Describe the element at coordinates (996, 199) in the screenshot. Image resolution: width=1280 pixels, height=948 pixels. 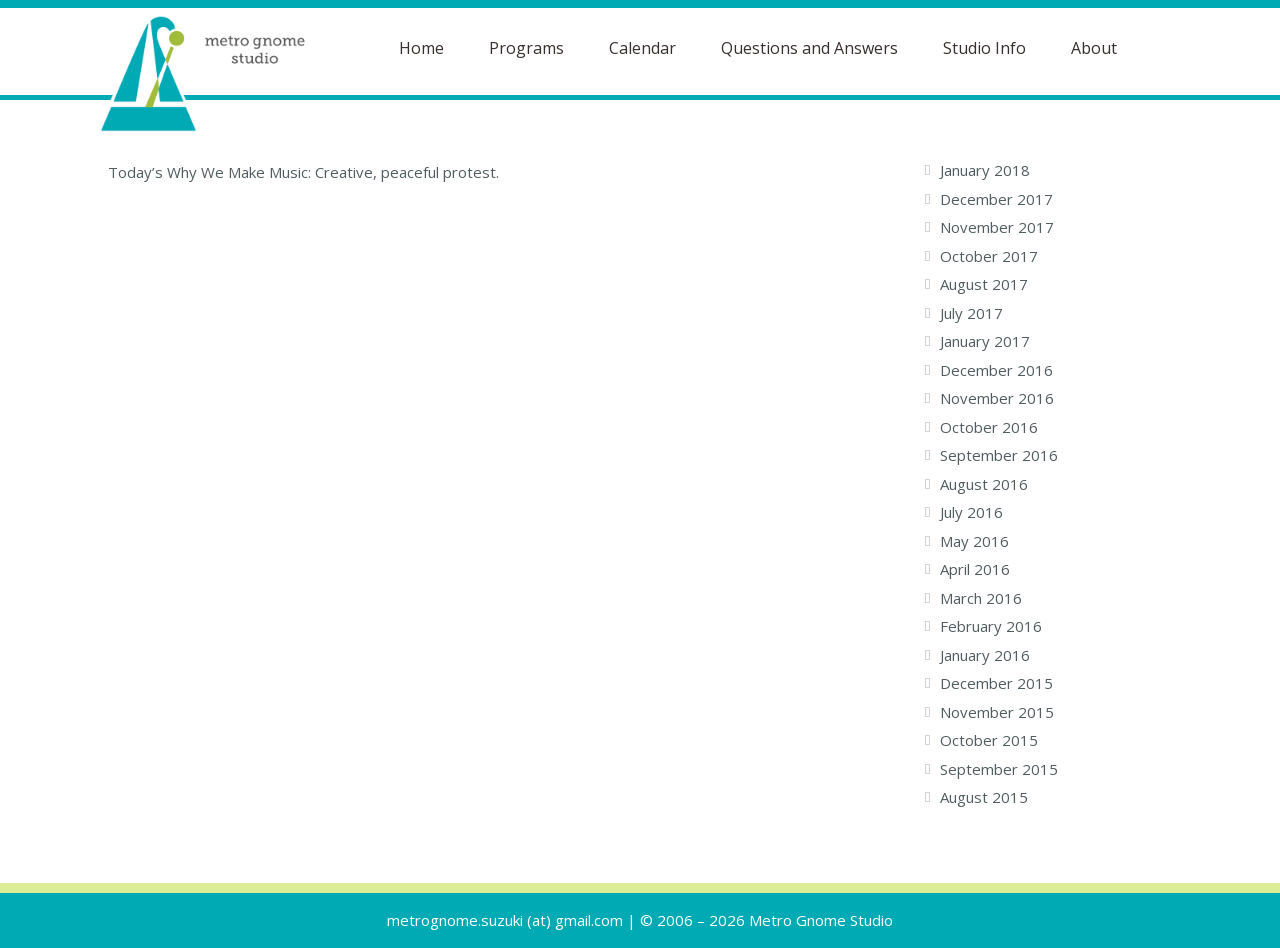
I see `December 2017` at that location.